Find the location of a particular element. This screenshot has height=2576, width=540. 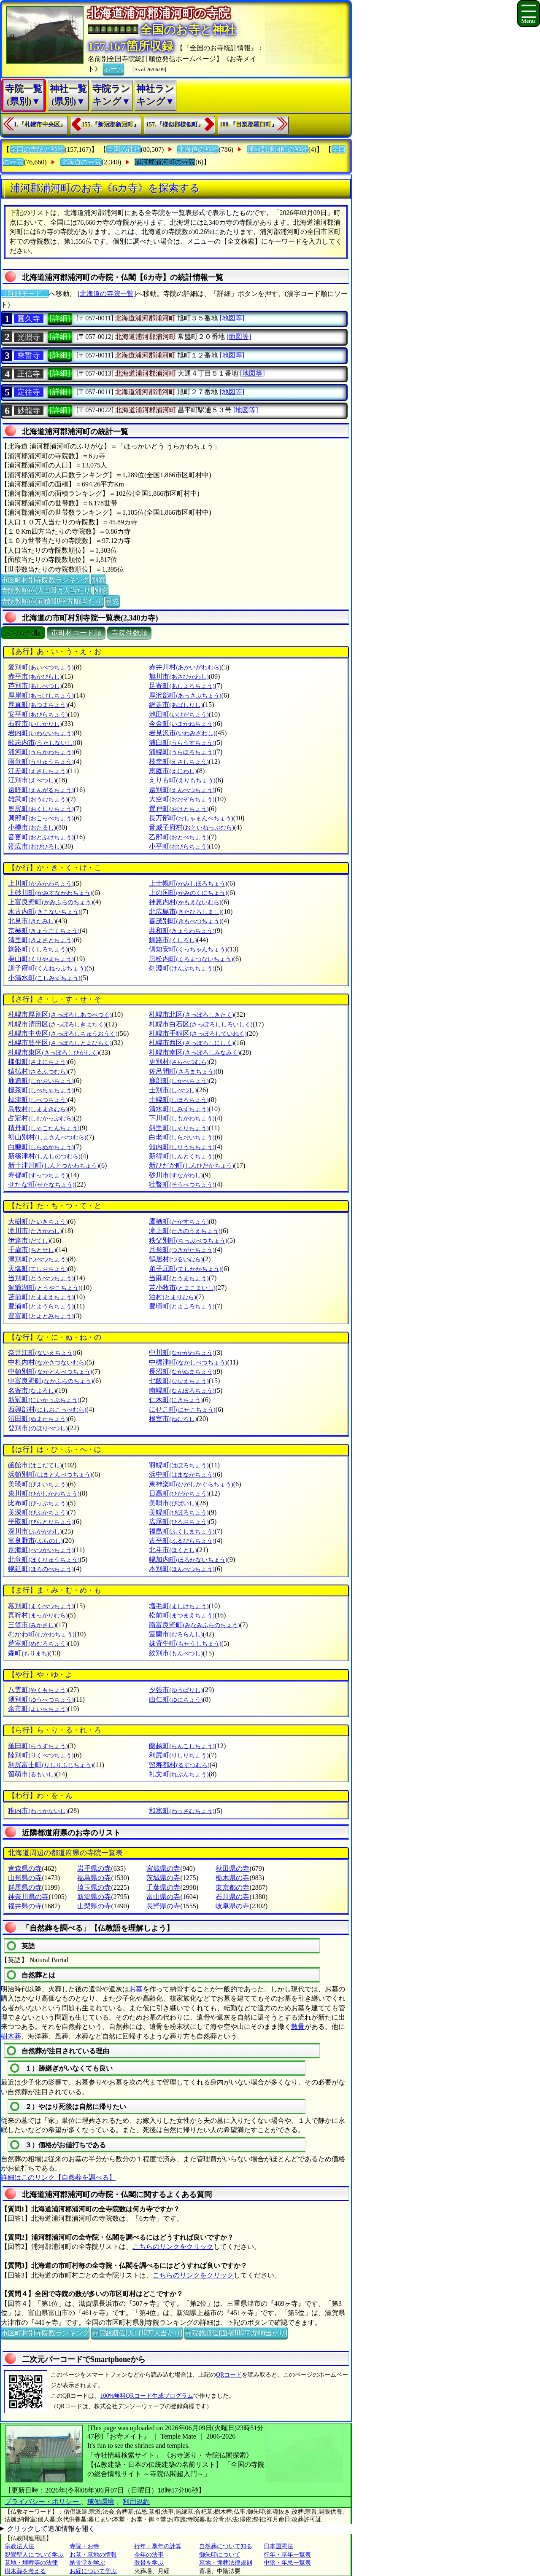

礼文町 is located at coordinates (178, 1774).